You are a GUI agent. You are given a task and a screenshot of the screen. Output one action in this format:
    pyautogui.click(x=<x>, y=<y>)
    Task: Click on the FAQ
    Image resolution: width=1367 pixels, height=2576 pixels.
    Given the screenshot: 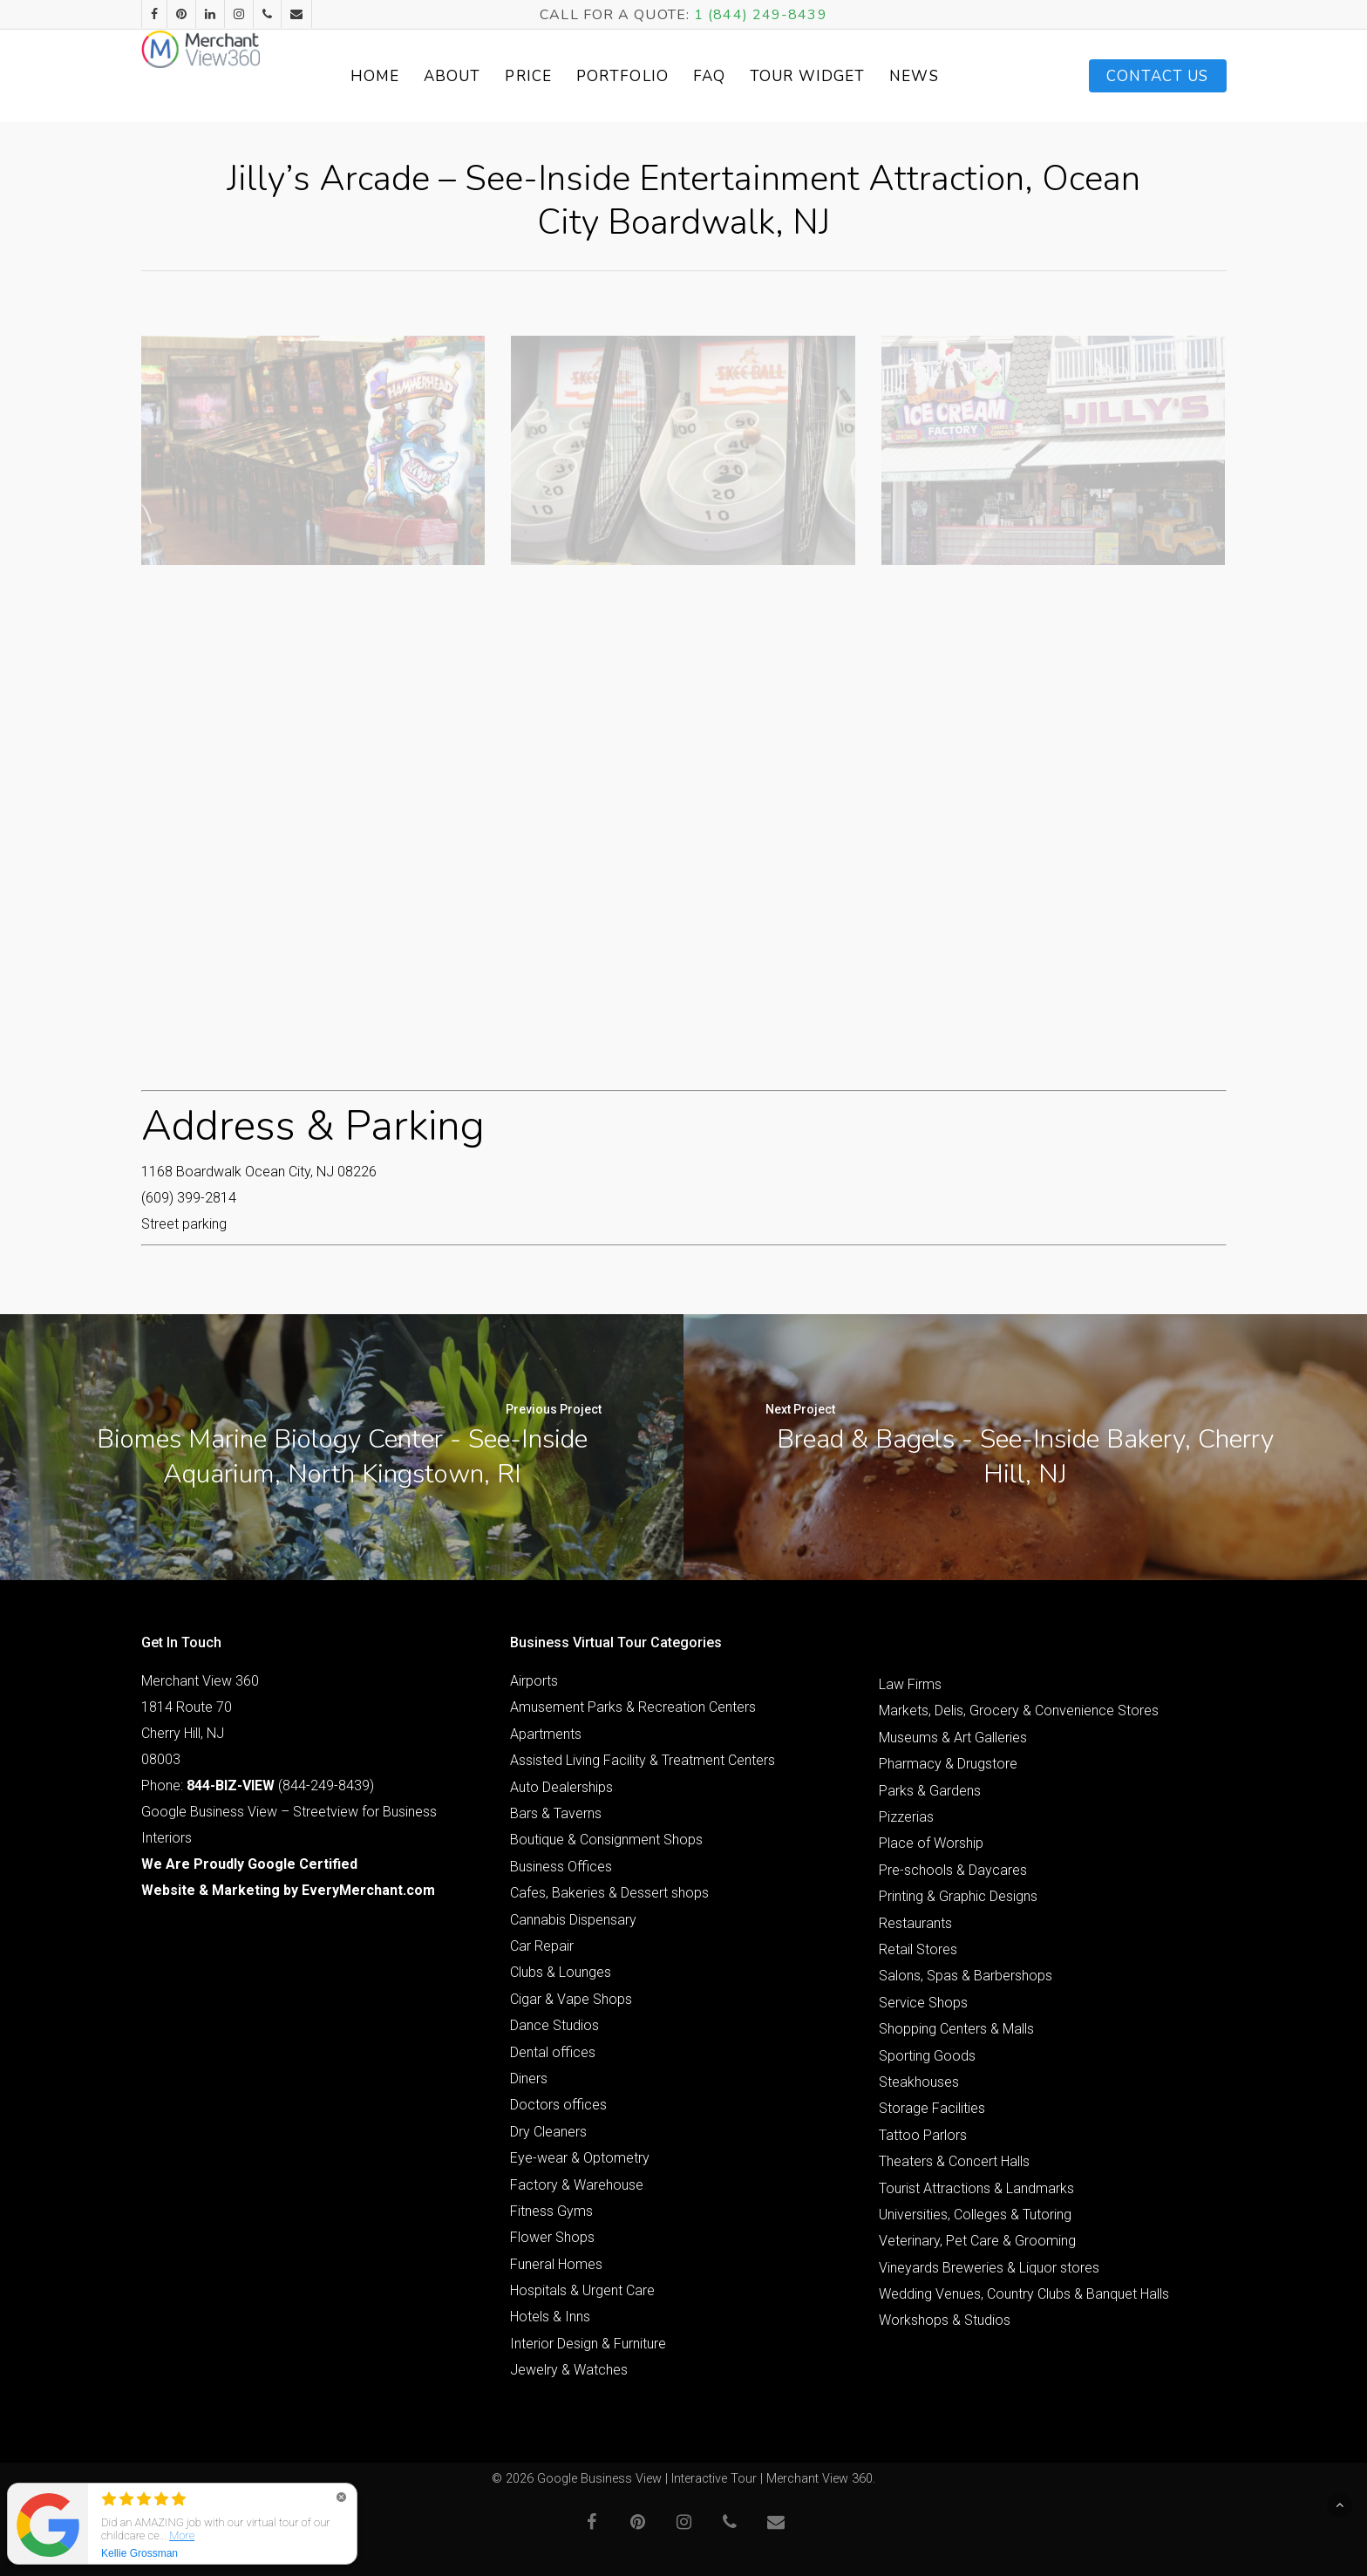 What is the action you would take?
    pyautogui.click(x=748, y=76)
    